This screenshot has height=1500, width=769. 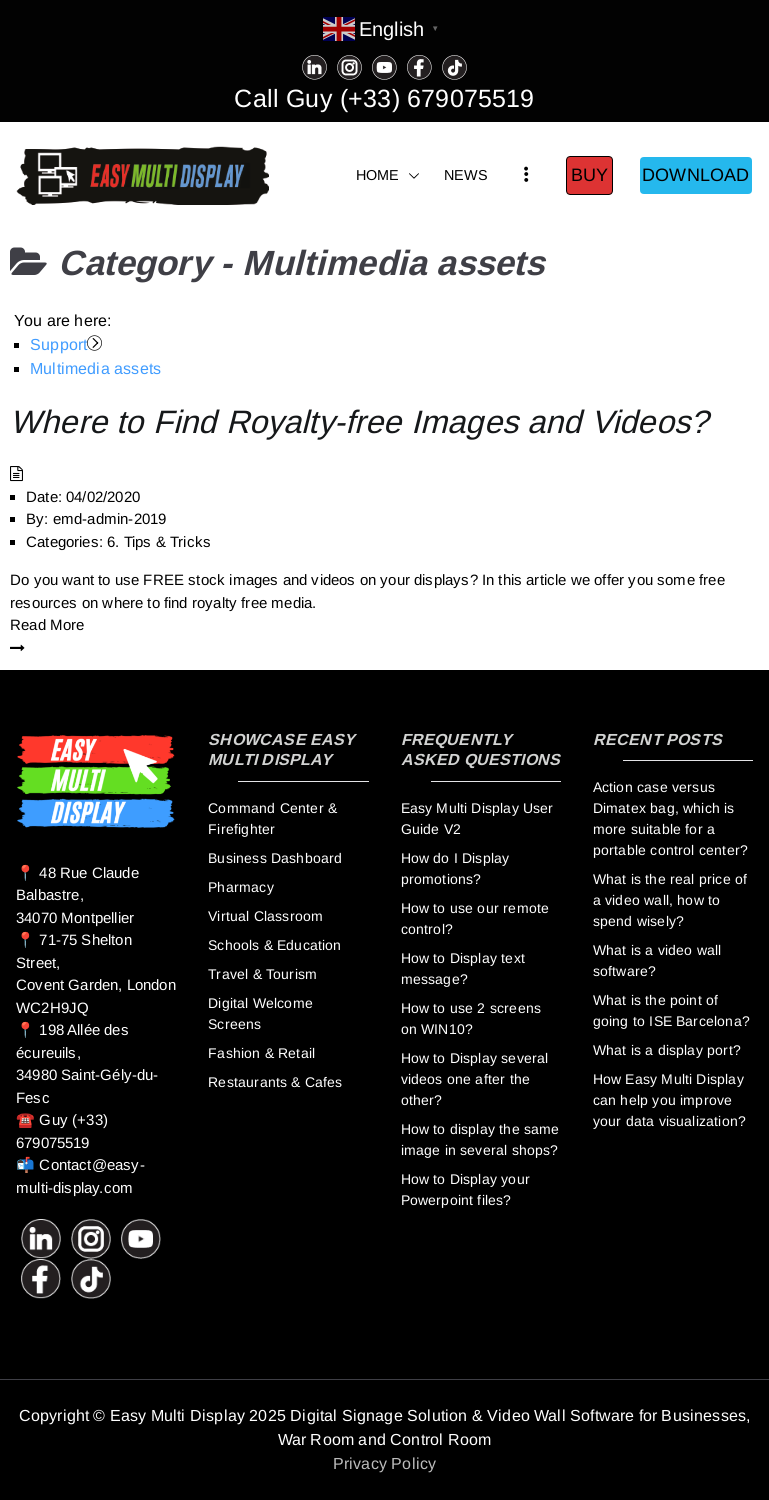 What do you see at coordinates (275, 858) in the screenshot?
I see `Business Dashboard` at bounding box center [275, 858].